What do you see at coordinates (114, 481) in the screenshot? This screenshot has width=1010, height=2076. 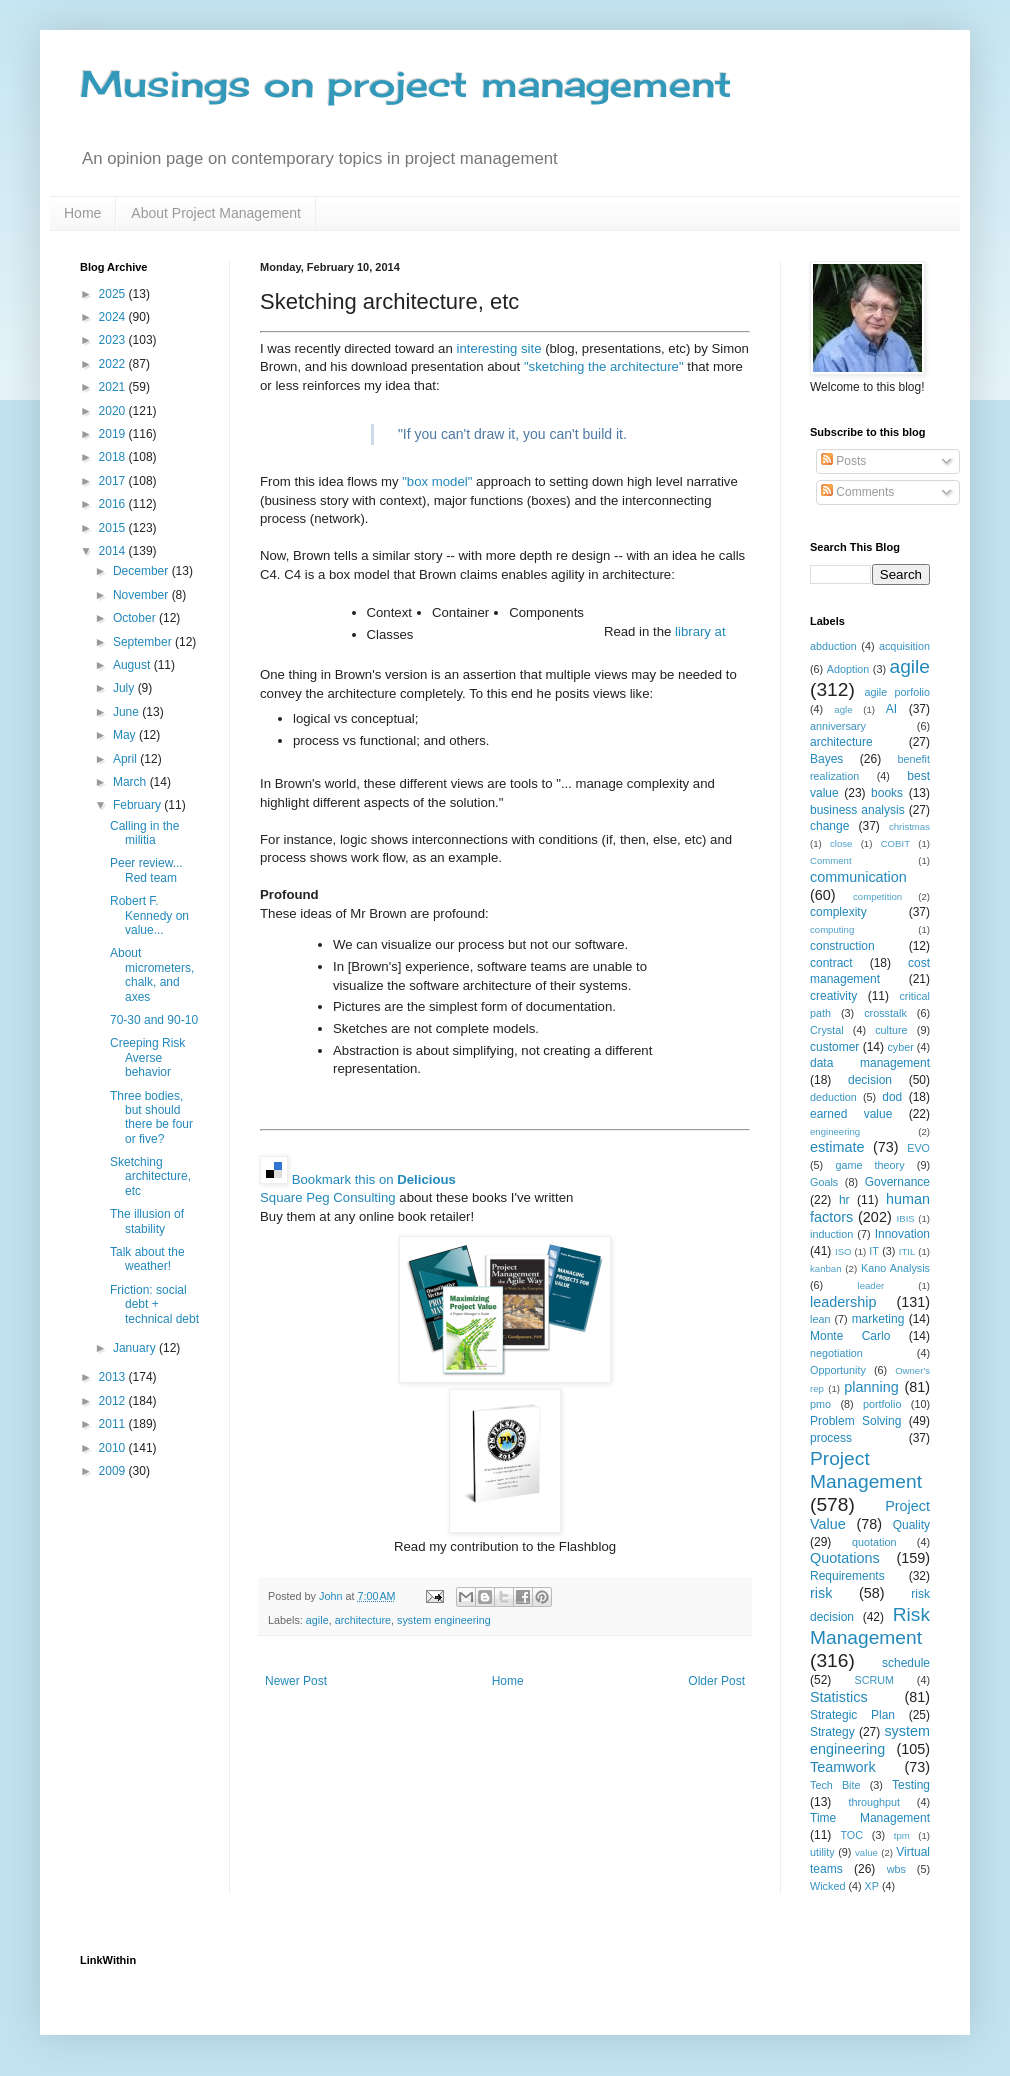 I see `2017` at bounding box center [114, 481].